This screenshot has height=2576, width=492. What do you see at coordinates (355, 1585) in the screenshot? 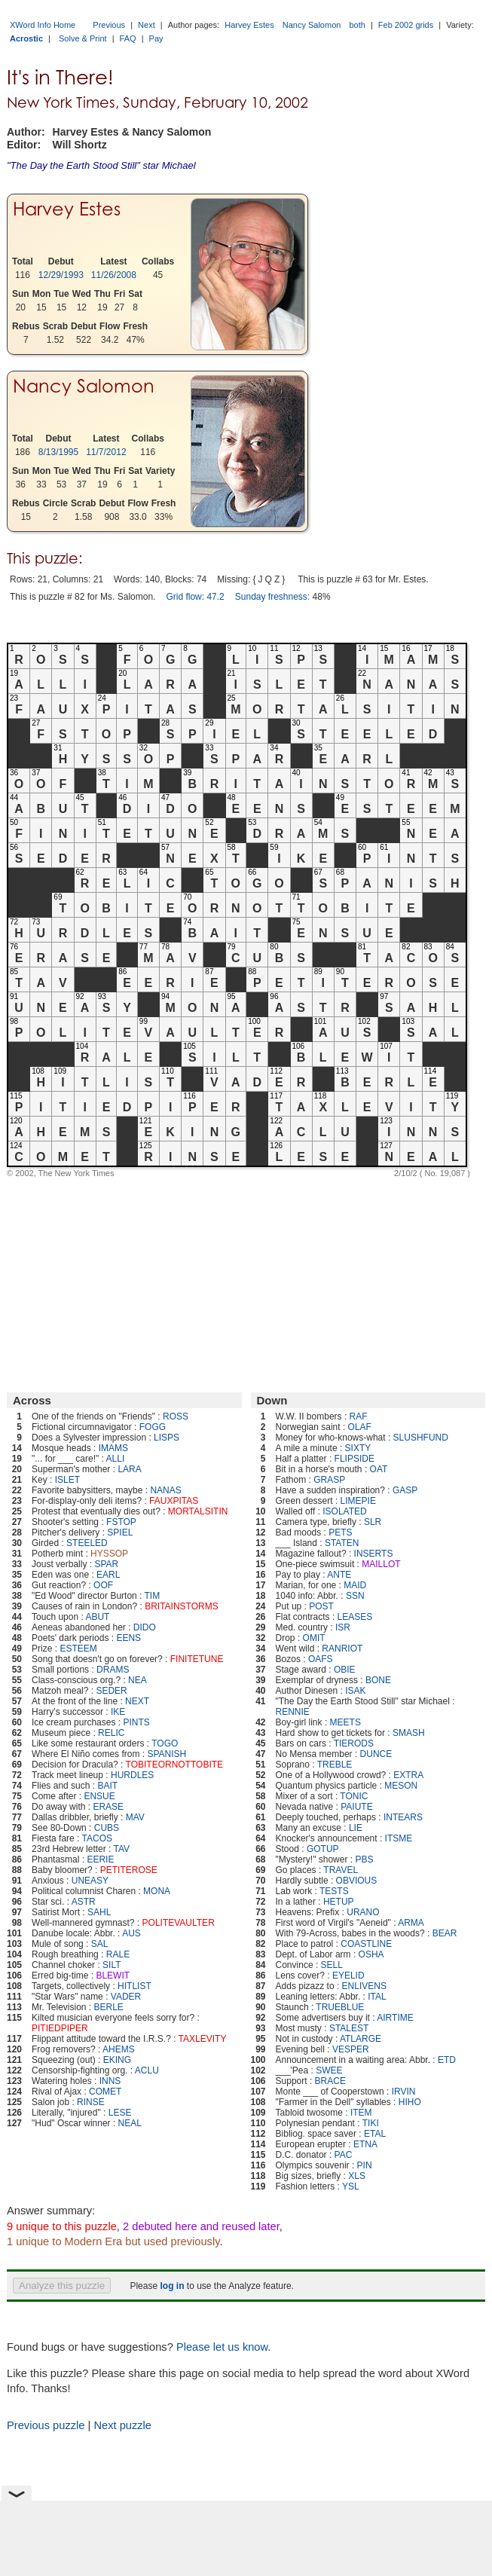
I see `MAID` at bounding box center [355, 1585].